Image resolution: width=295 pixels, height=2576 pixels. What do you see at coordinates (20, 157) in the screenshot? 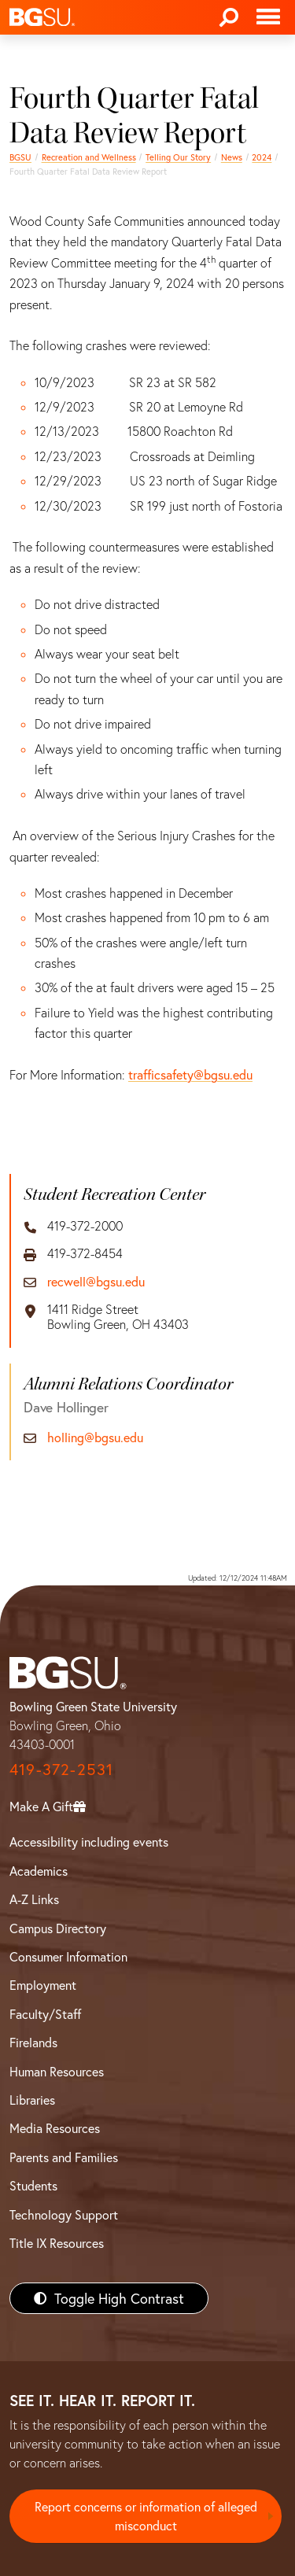
I see `BGSU` at bounding box center [20, 157].